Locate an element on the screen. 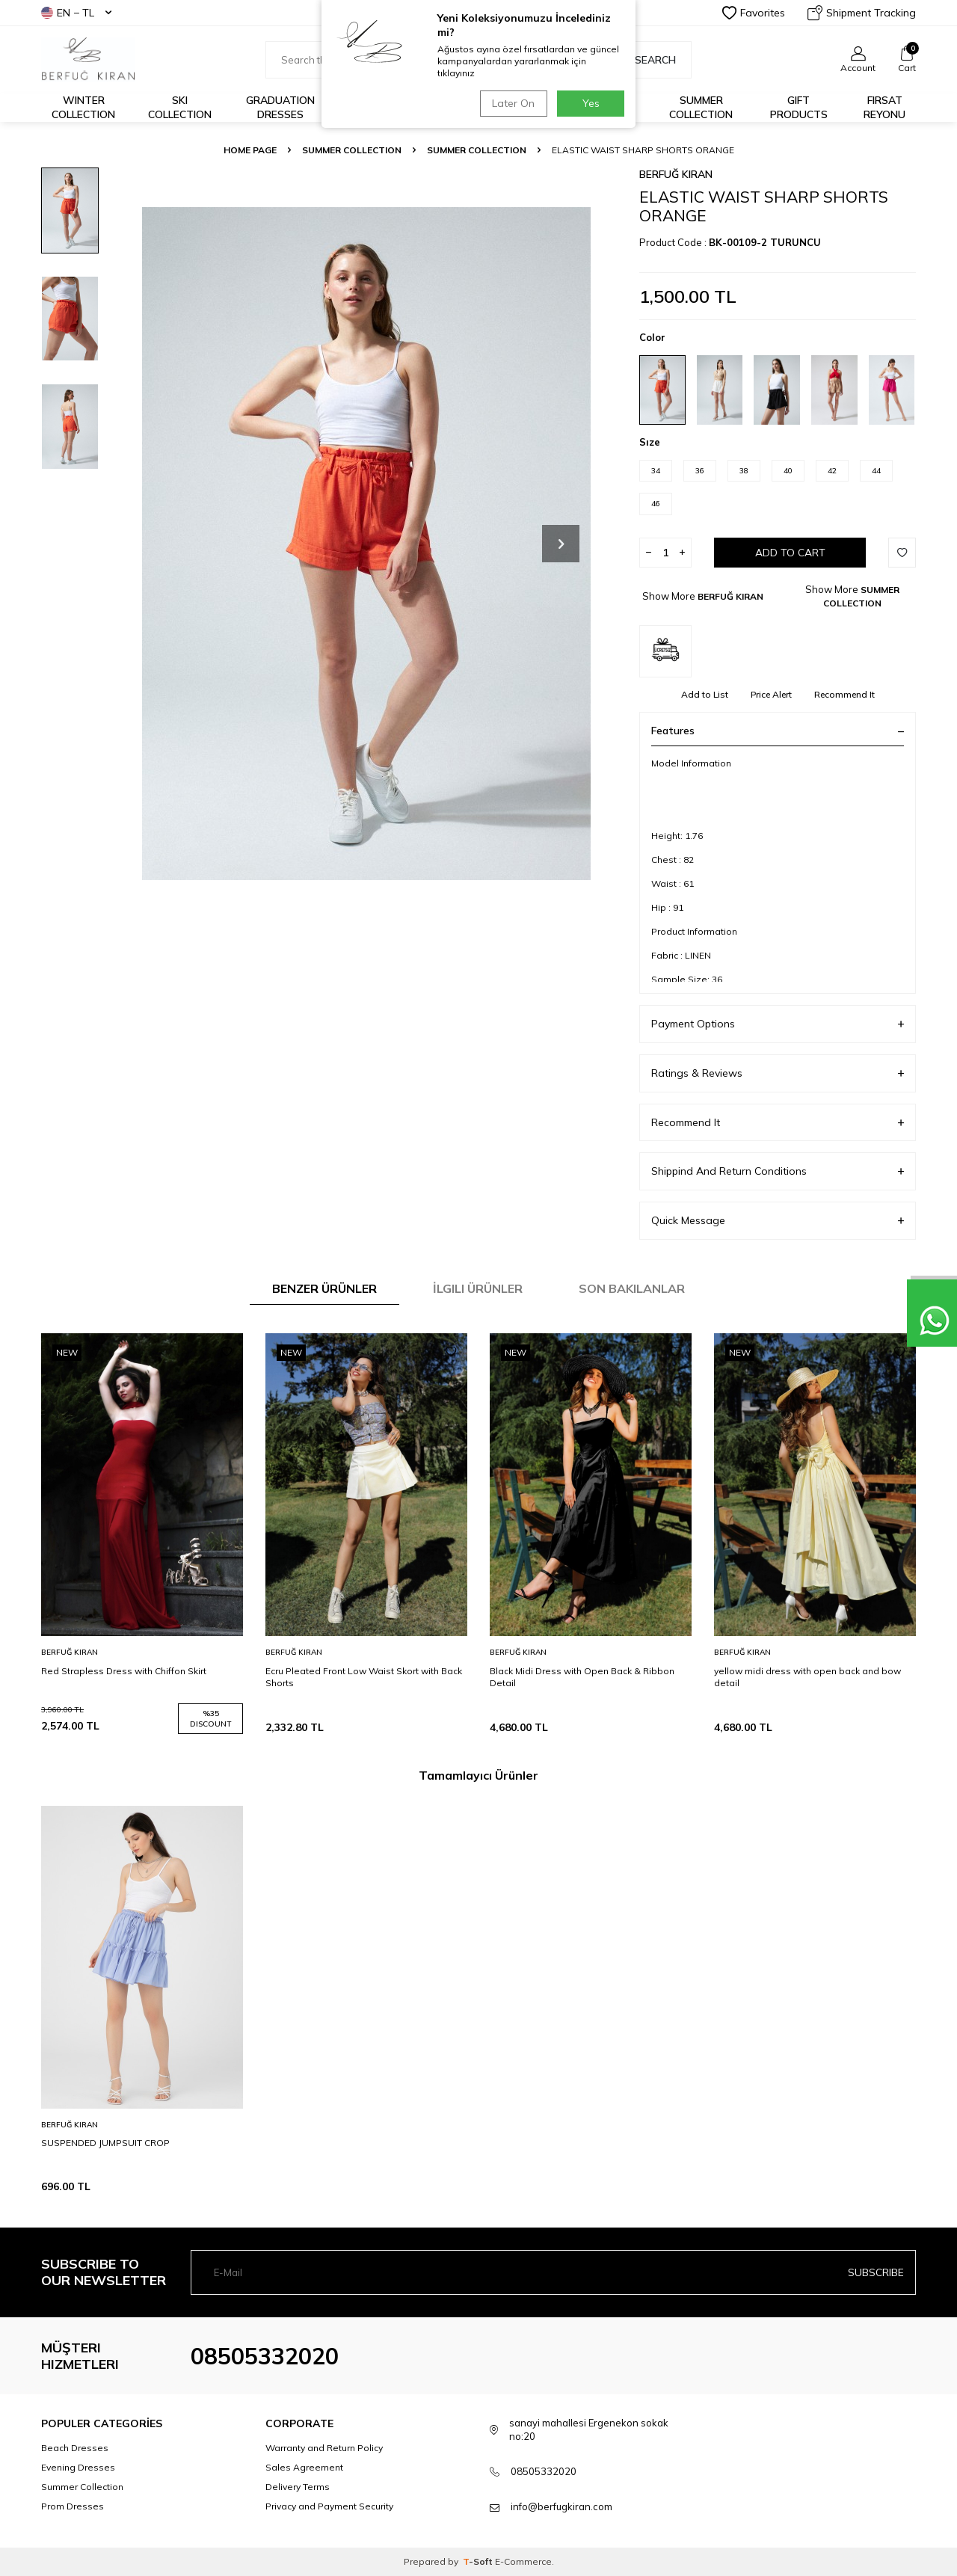 The width and height of the screenshot is (957, 2576). Beach Dresses is located at coordinates (74, 2447).